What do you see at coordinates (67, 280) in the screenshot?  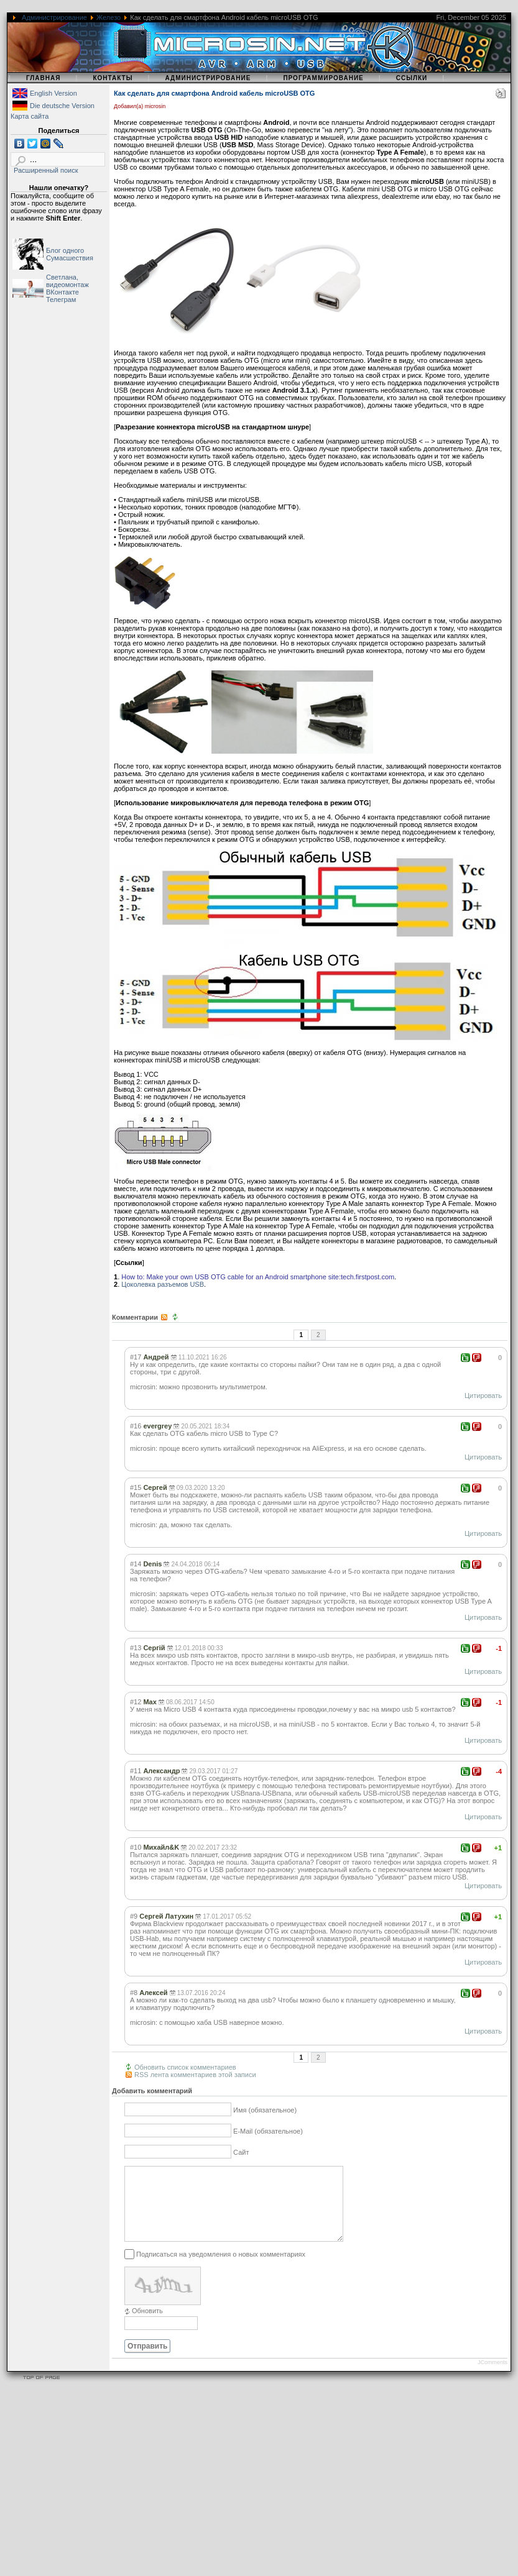 I see `Светлана, видеомонтаж` at bounding box center [67, 280].